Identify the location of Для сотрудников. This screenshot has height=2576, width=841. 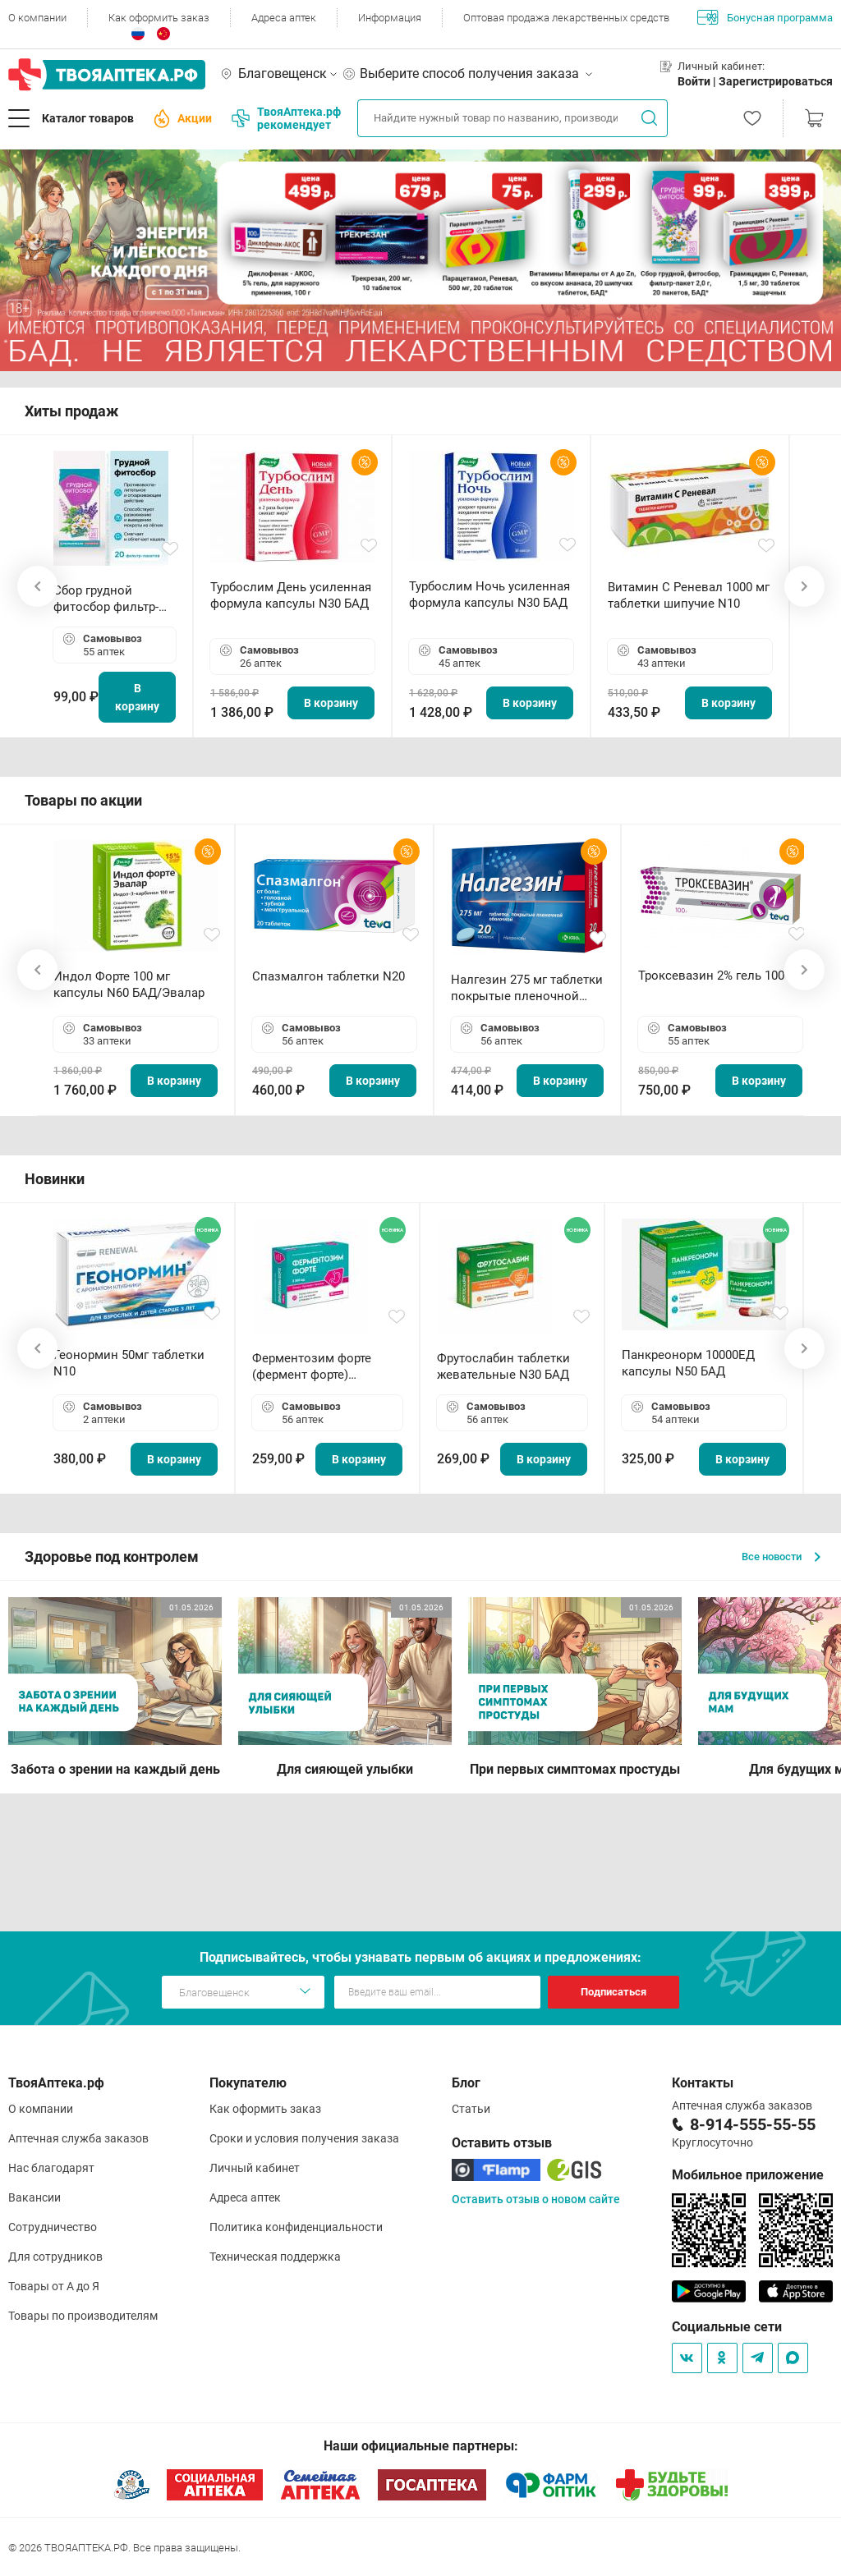
(55, 2256).